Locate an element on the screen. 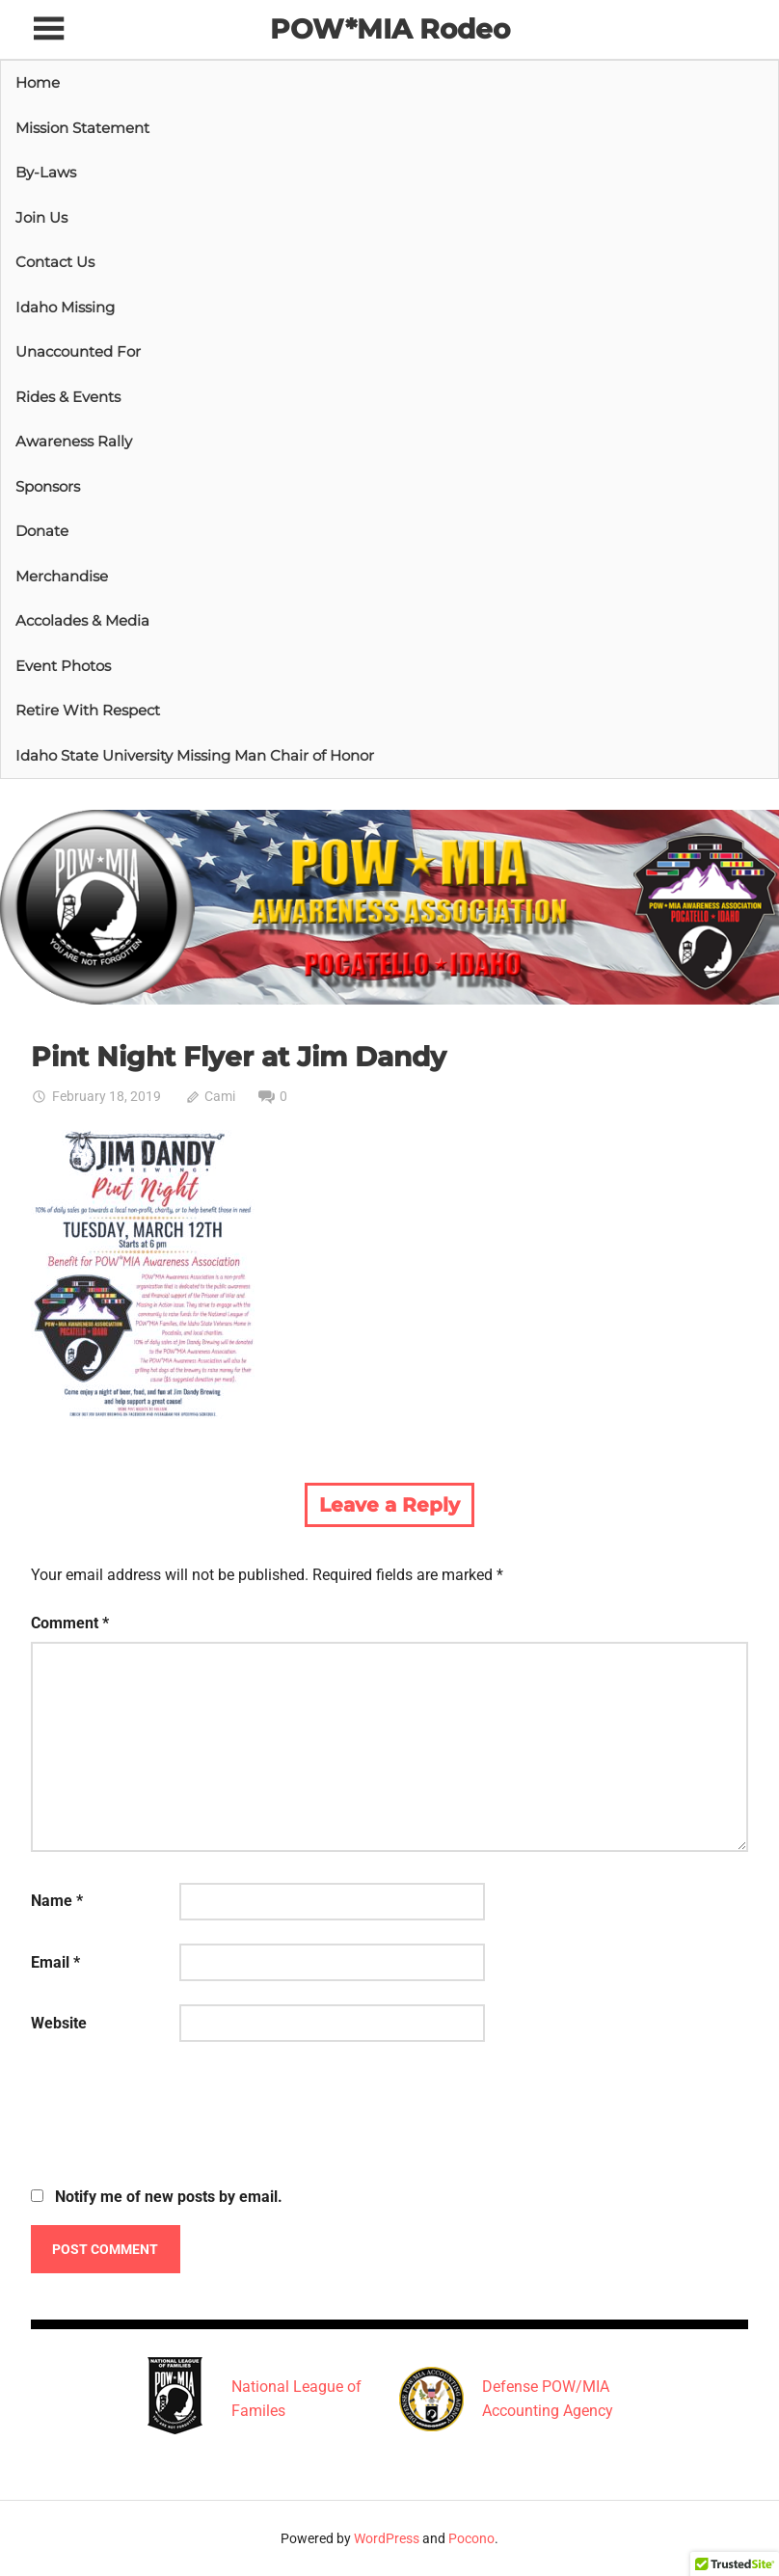 This screenshot has width=779, height=2576. Unaccounted For is located at coordinates (78, 351).